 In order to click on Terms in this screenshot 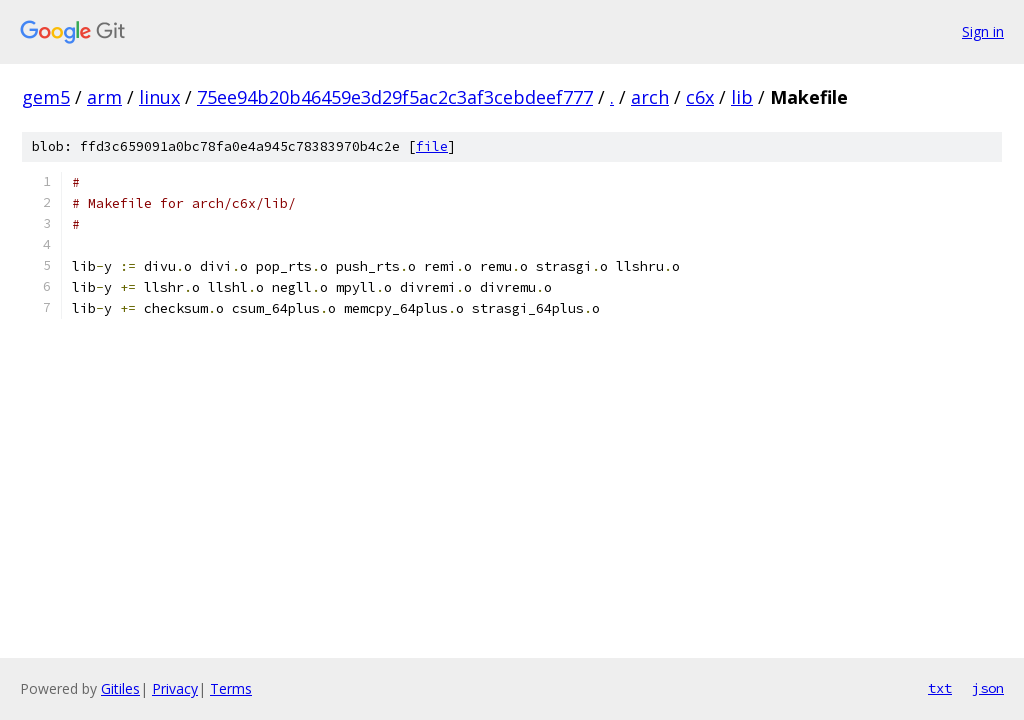, I will do `click(231, 688)`.